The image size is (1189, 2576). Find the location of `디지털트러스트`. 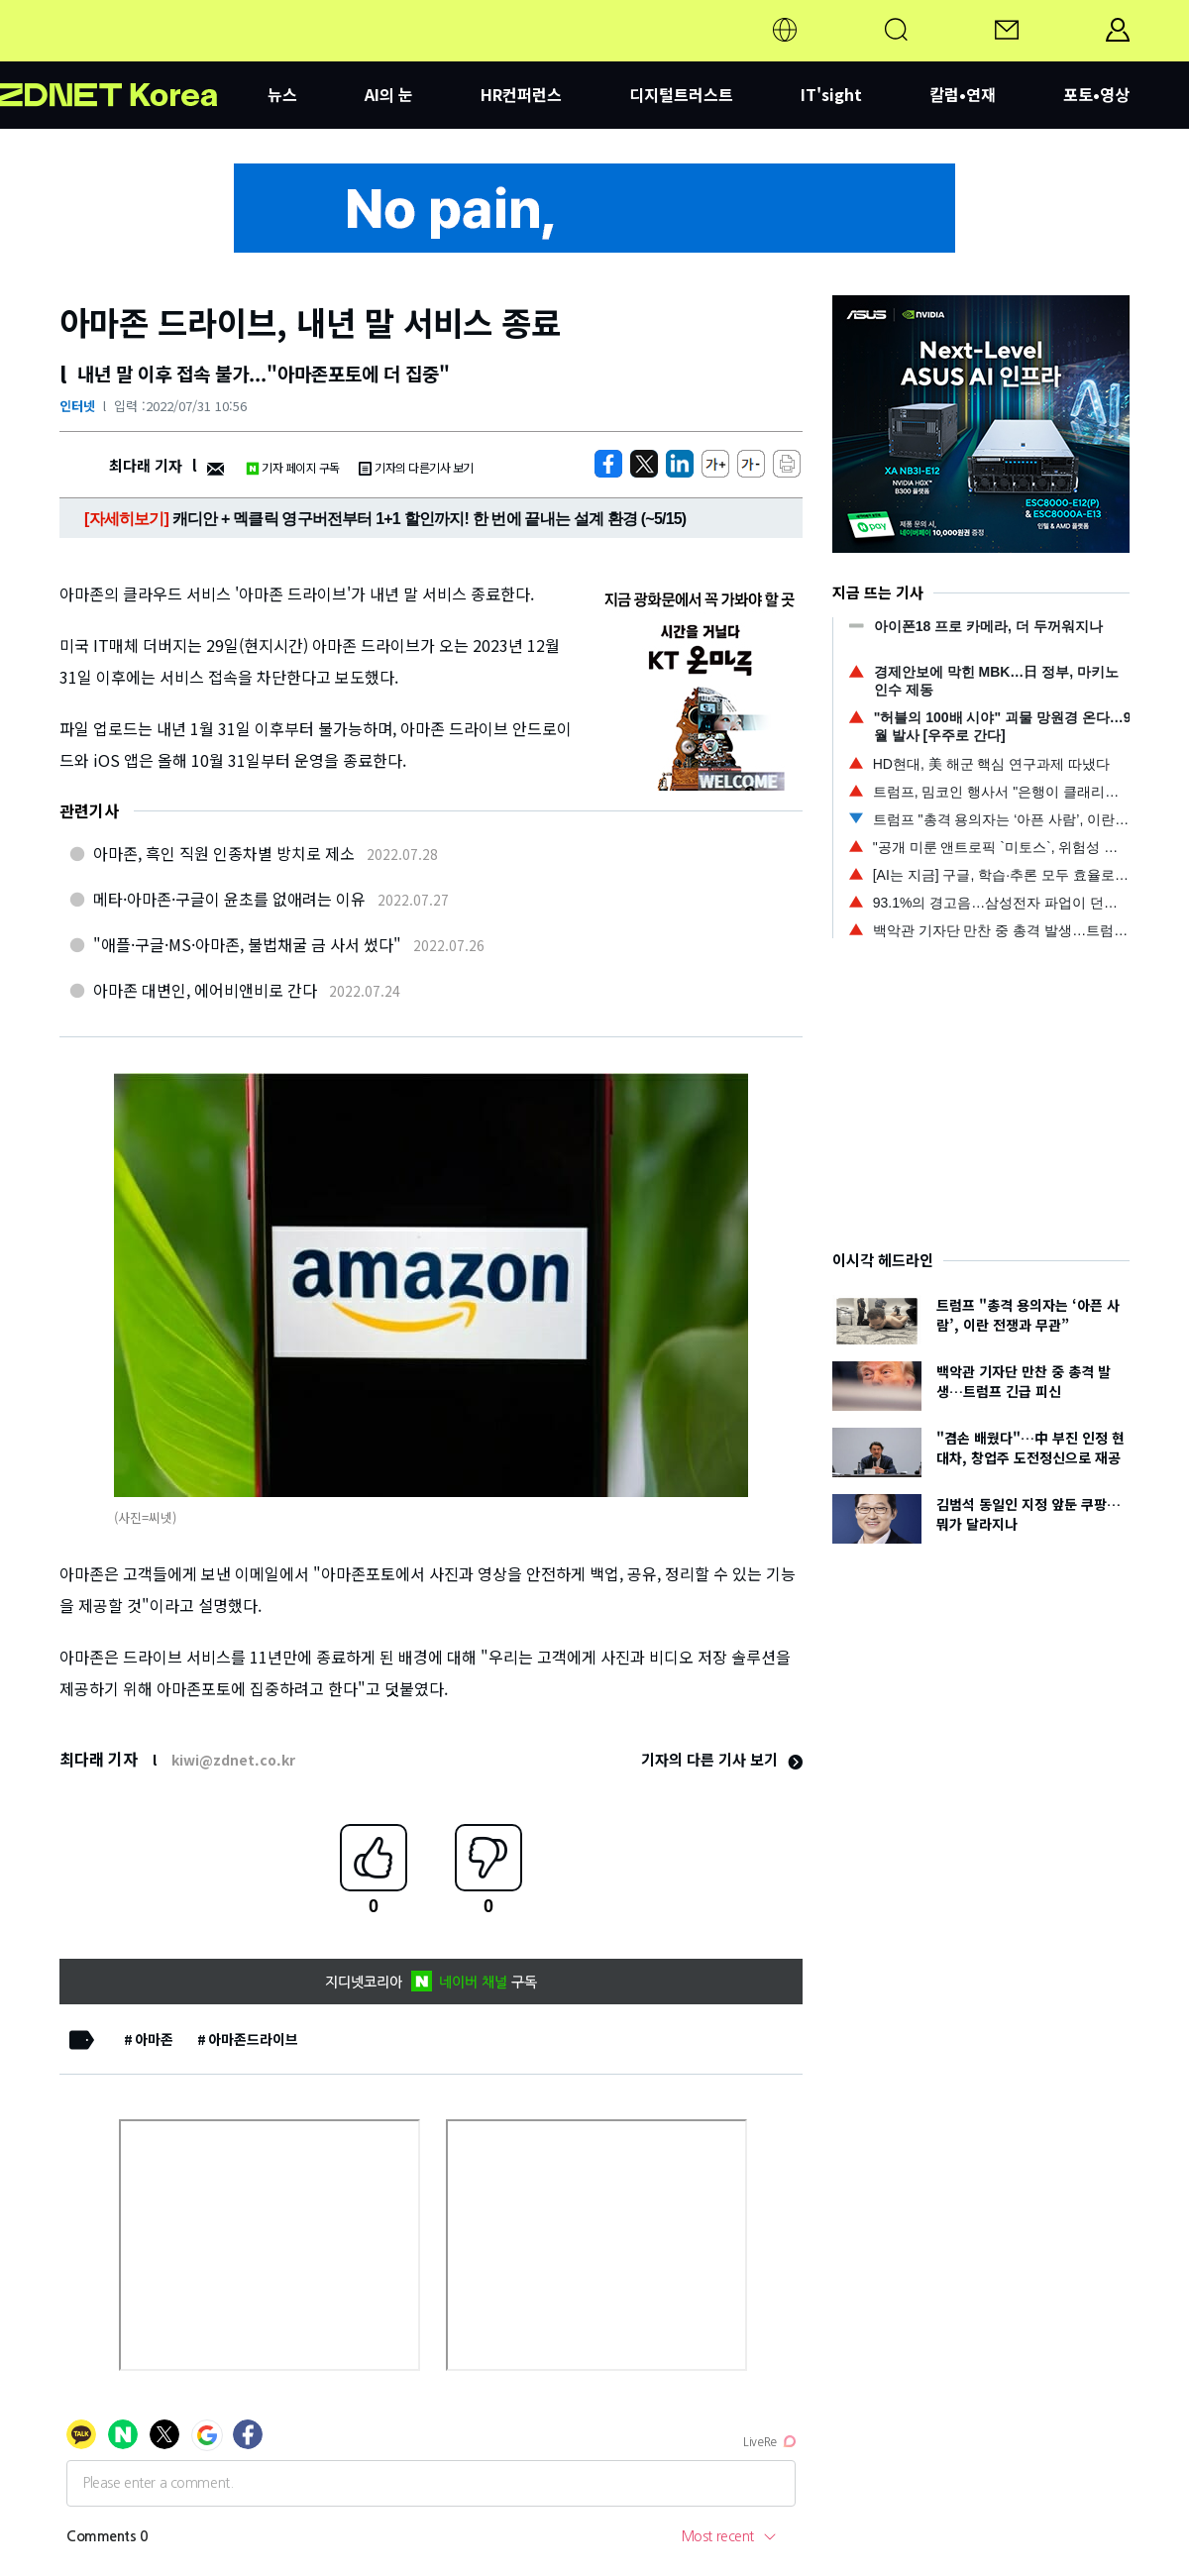

디지털트러스트 is located at coordinates (681, 94).